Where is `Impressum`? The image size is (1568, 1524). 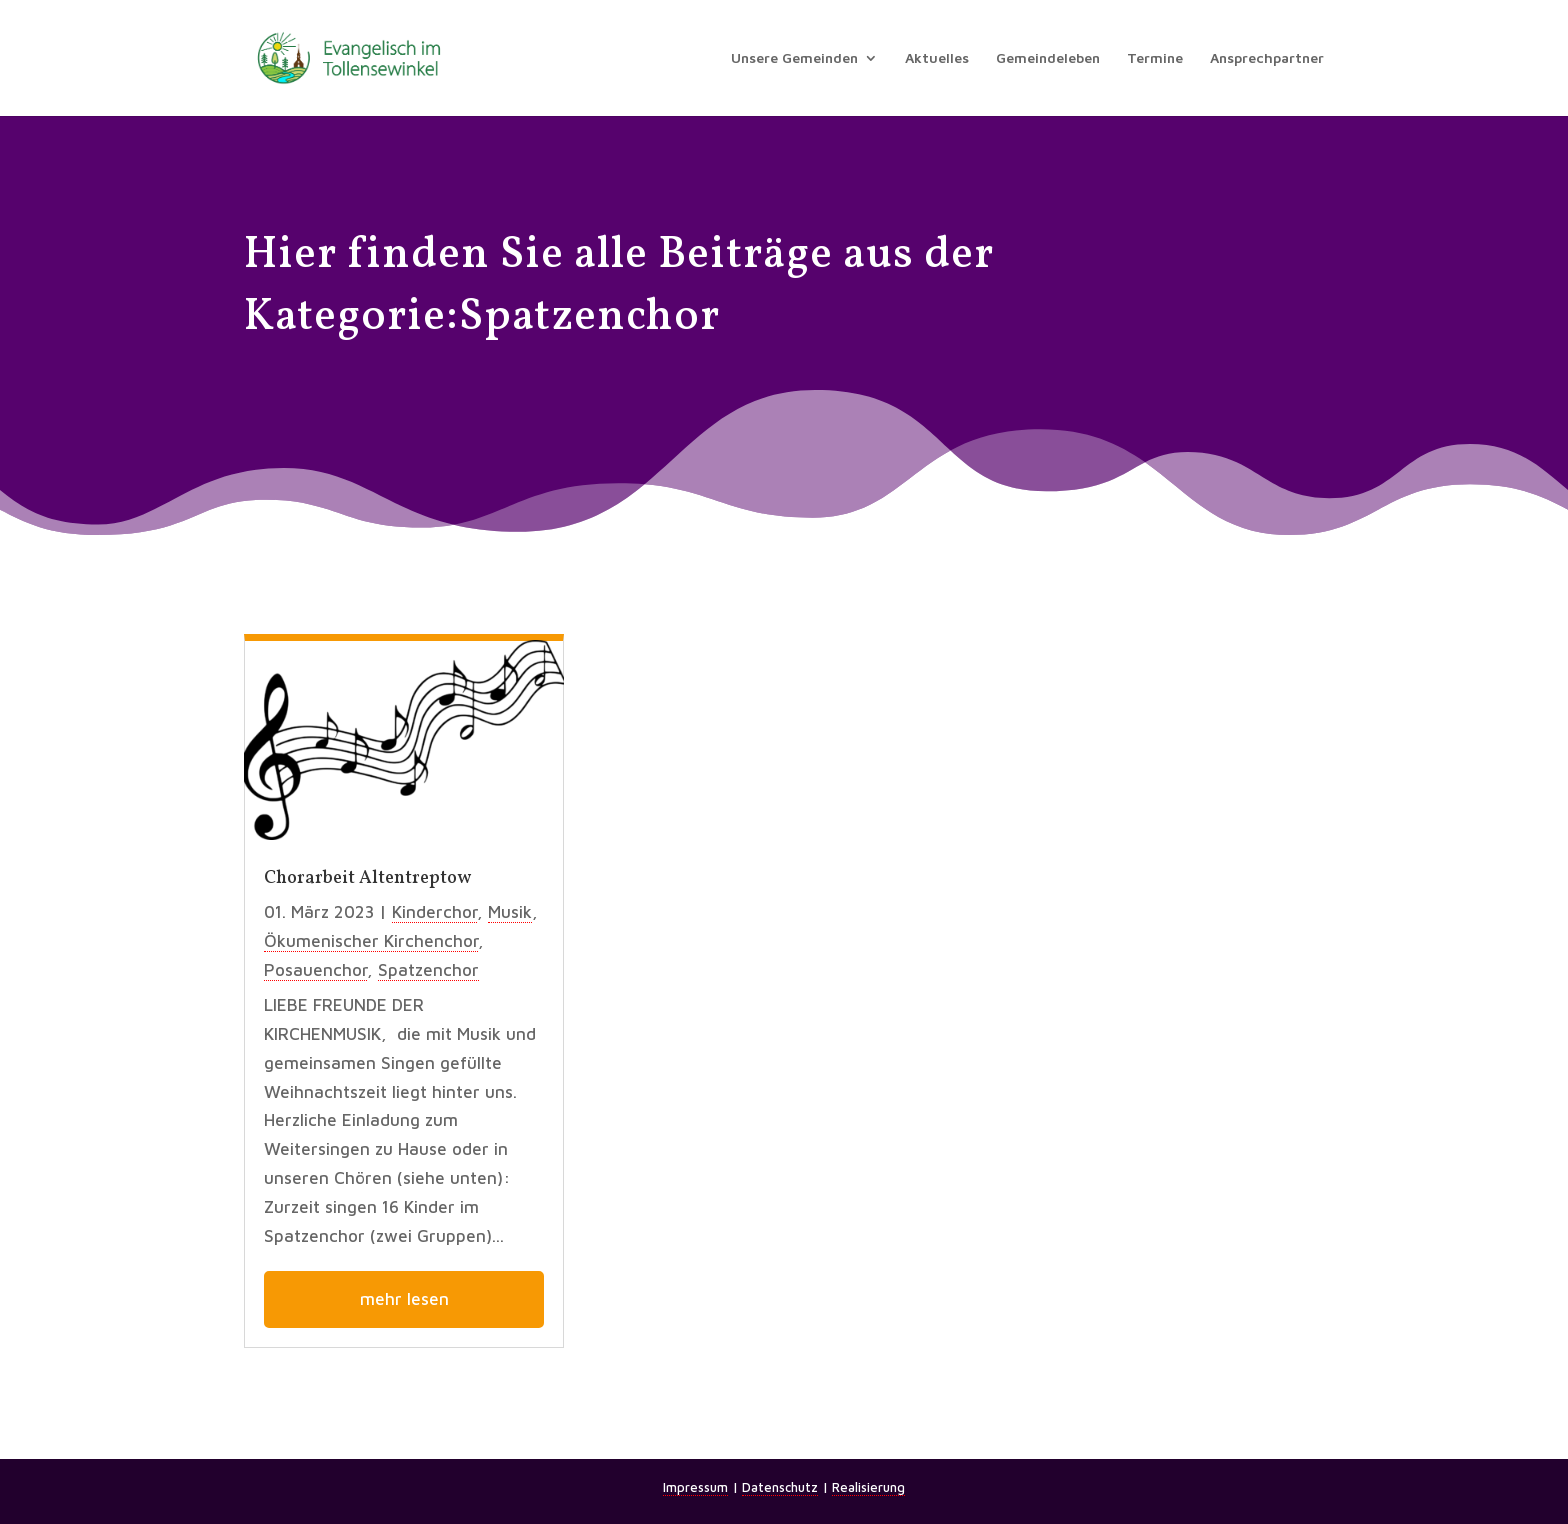
Impressum is located at coordinates (695, 1487).